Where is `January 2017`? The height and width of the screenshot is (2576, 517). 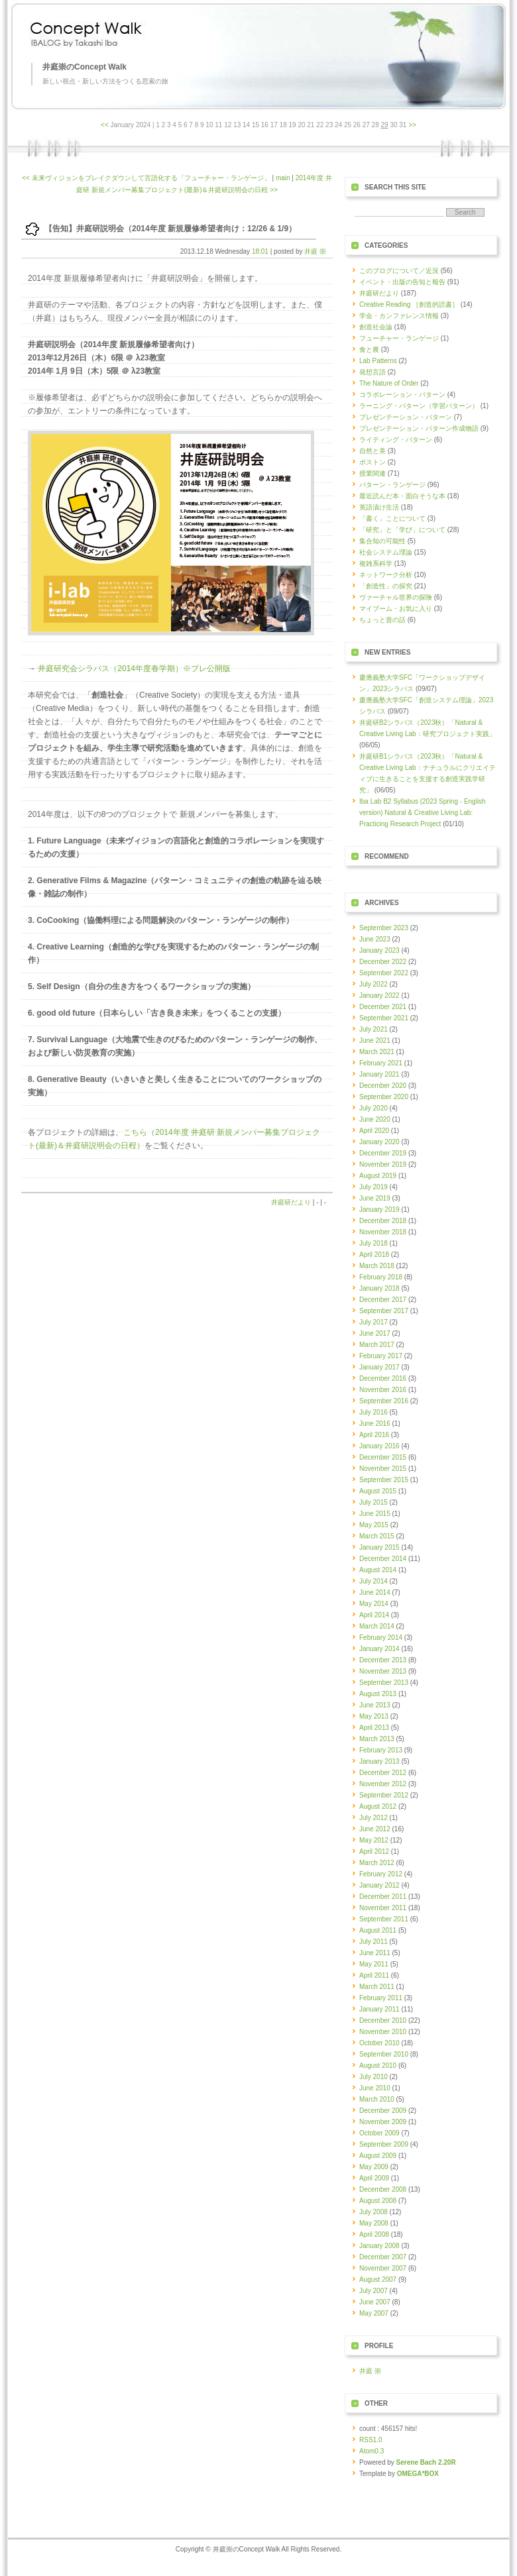 January 2017 is located at coordinates (379, 1367).